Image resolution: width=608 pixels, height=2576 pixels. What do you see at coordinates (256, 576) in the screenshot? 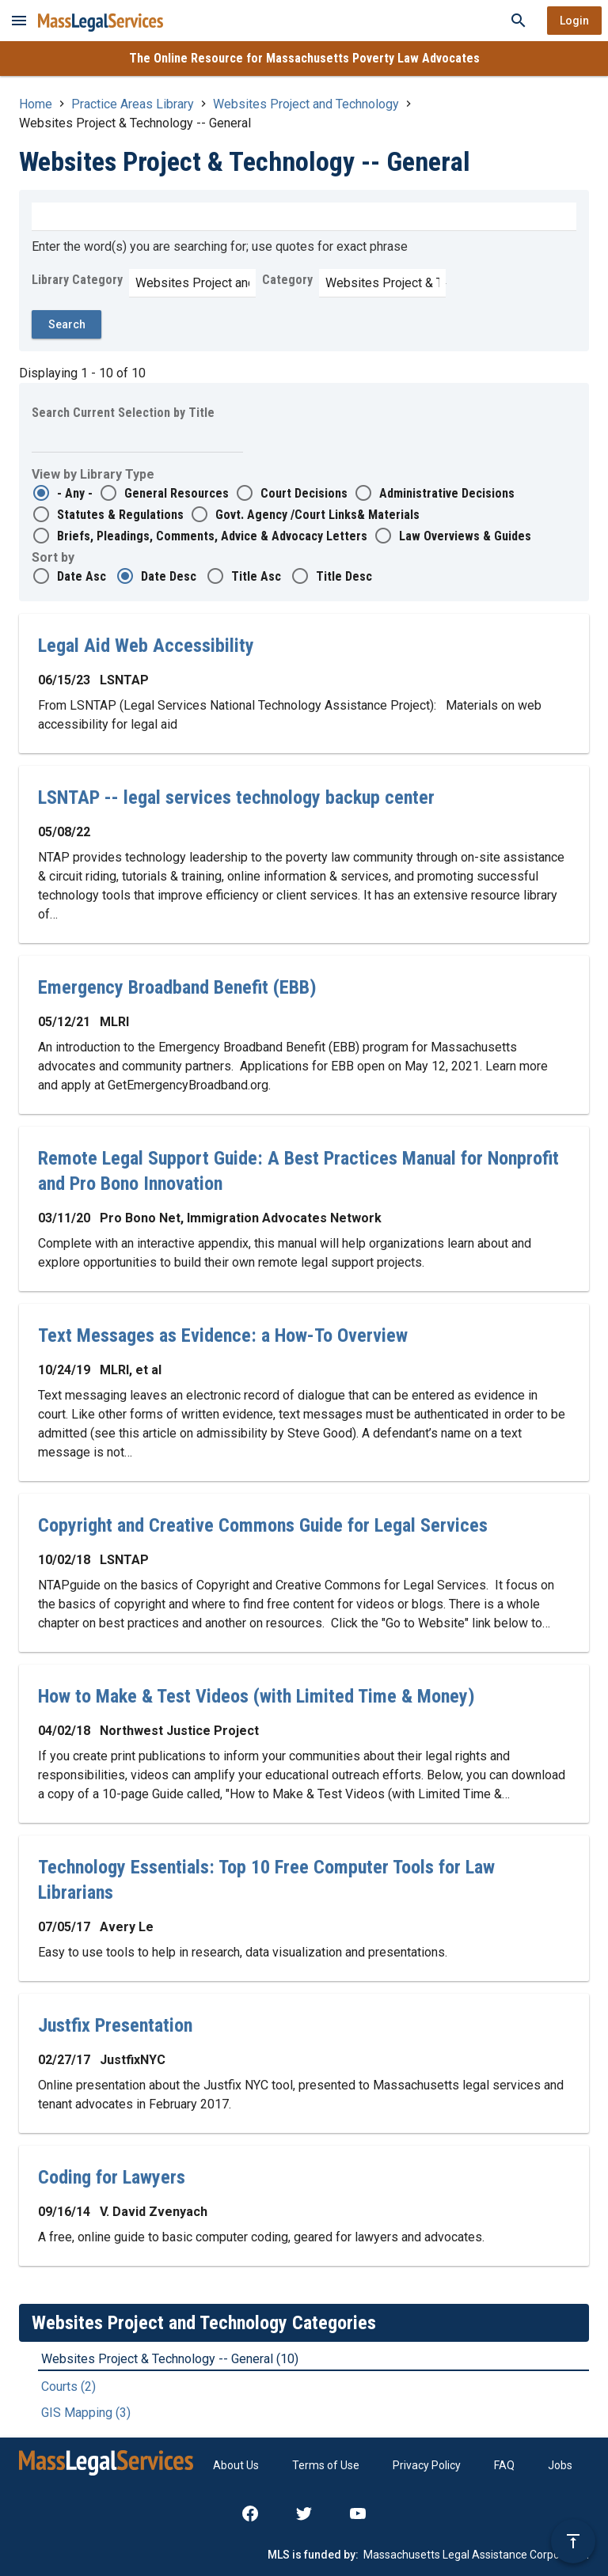
I see `Title Asc` at bounding box center [256, 576].